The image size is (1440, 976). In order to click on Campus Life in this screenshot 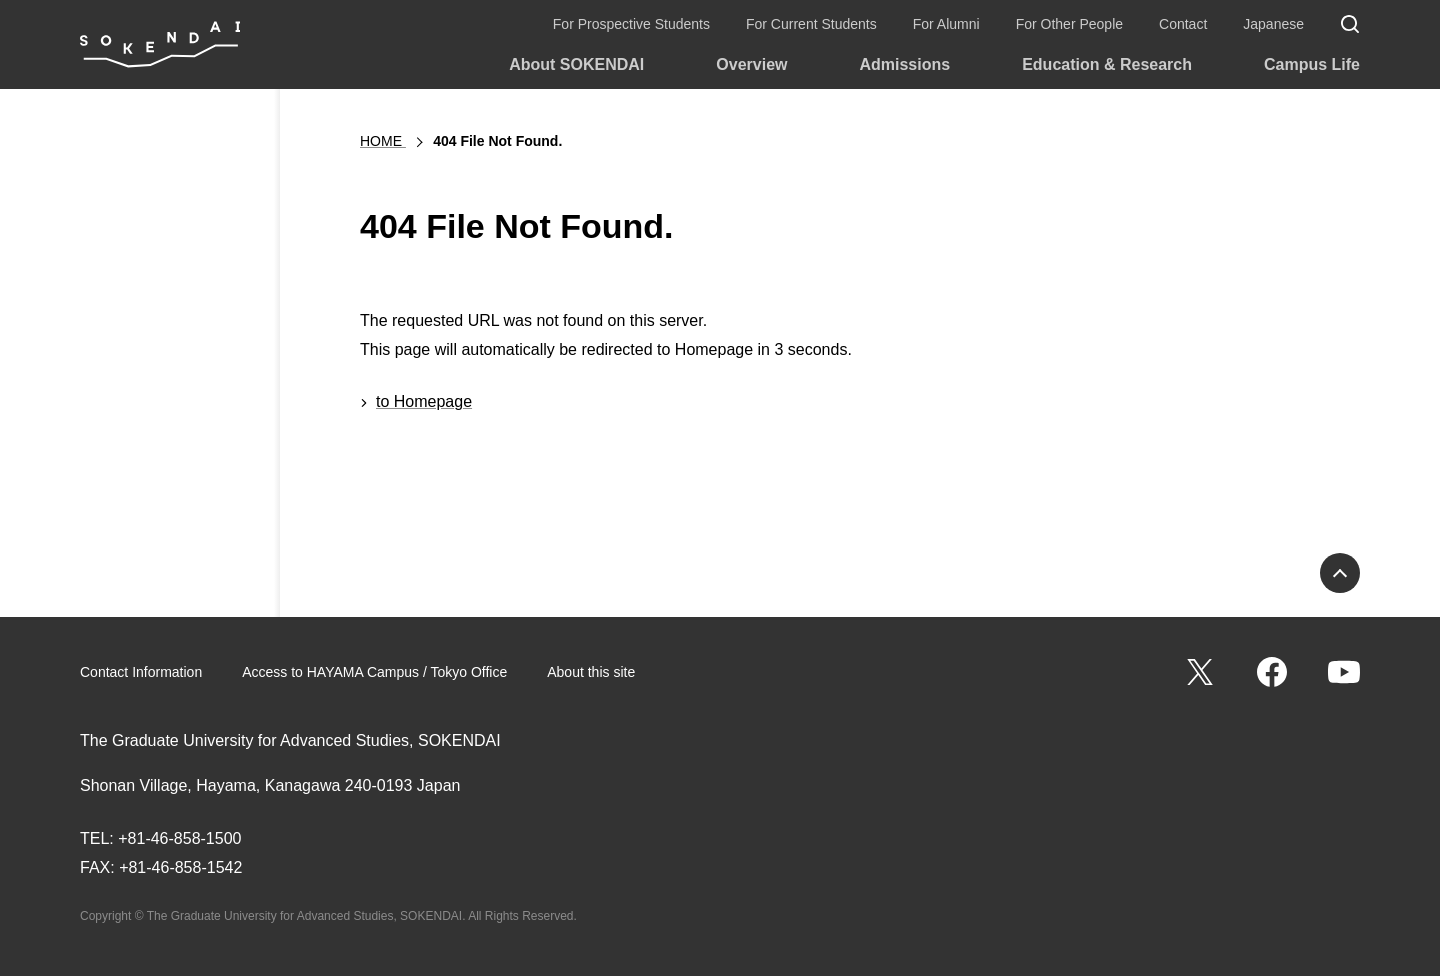, I will do `click(1312, 64)`.